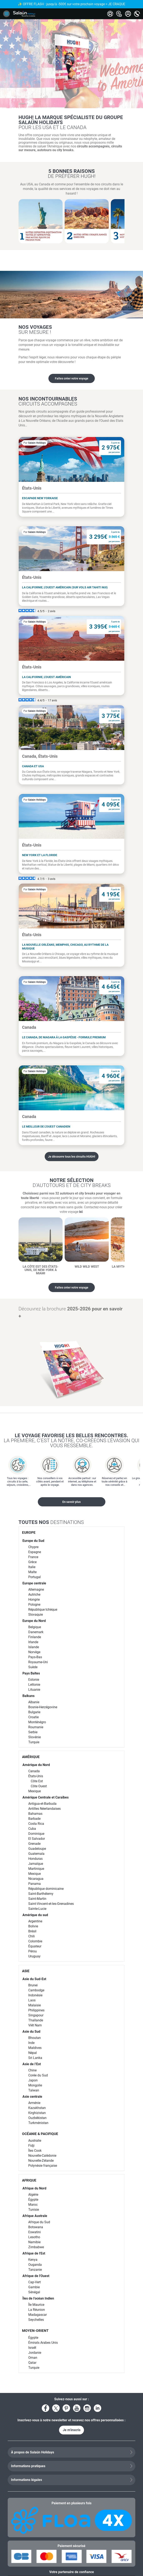  What do you see at coordinates (32, 2053) in the screenshot?
I see `Népal` at bounding box center [32, 2053].